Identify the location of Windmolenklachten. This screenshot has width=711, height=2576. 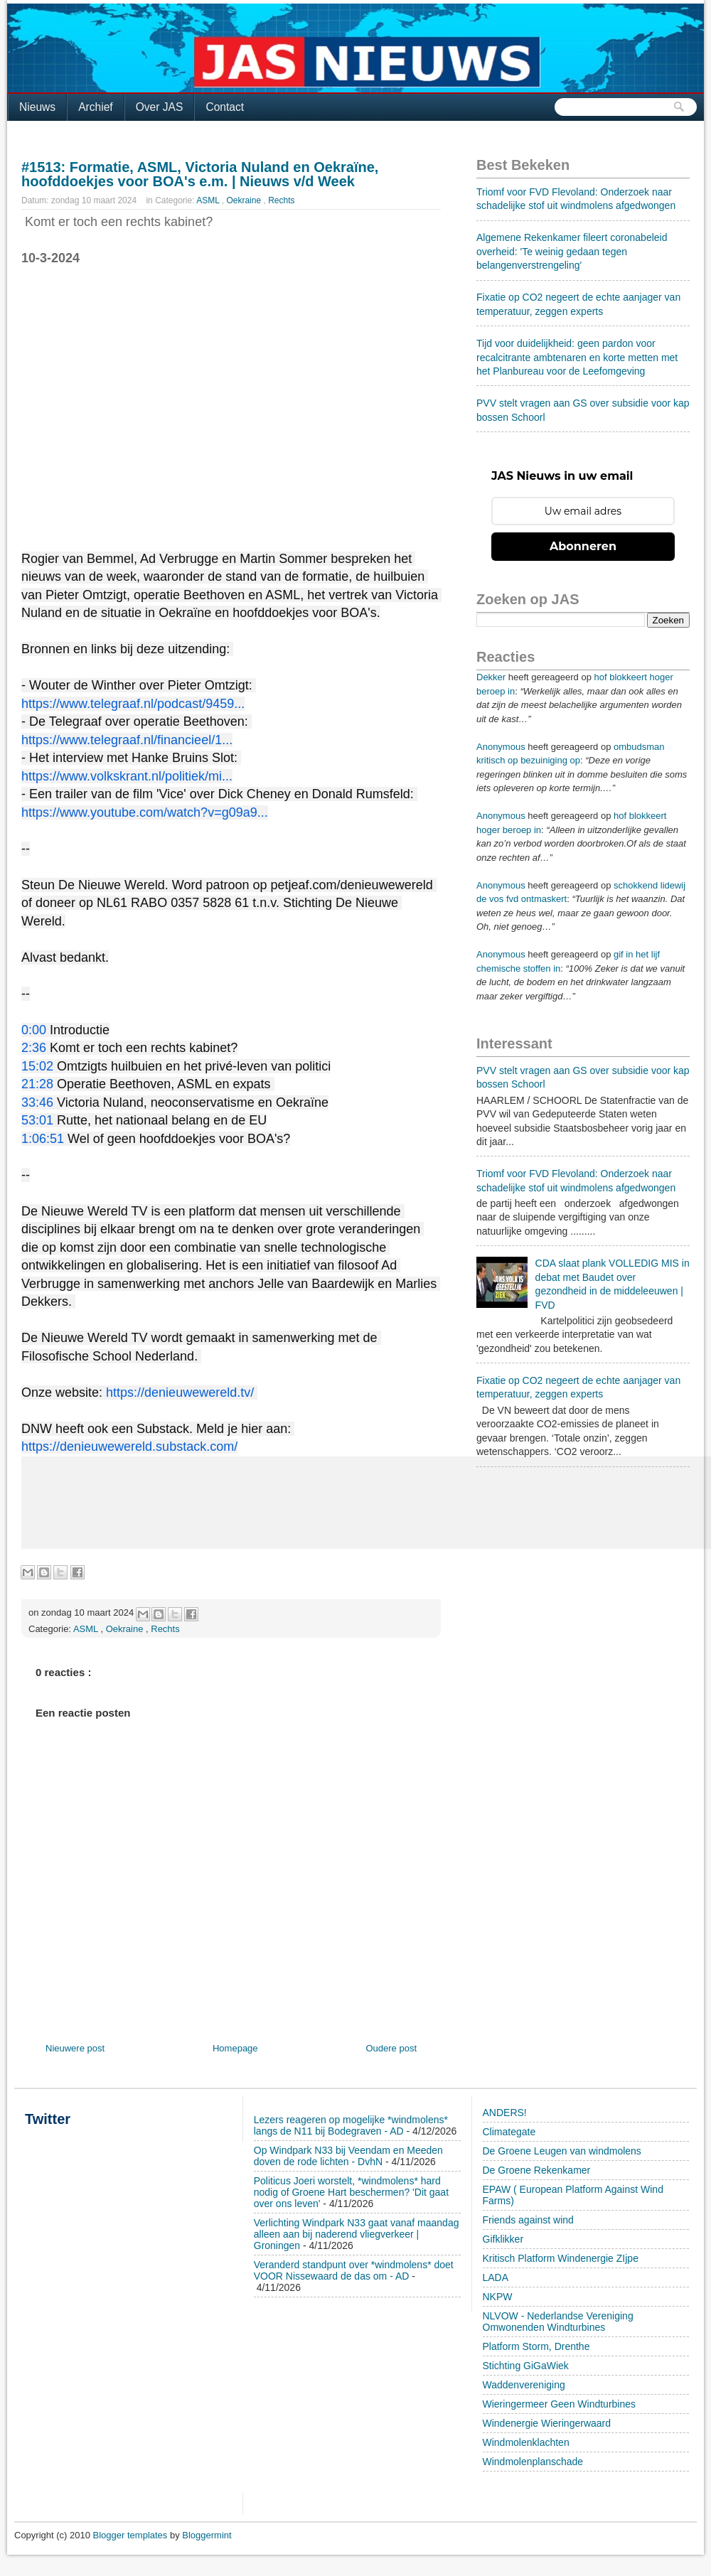
(526, 2442).